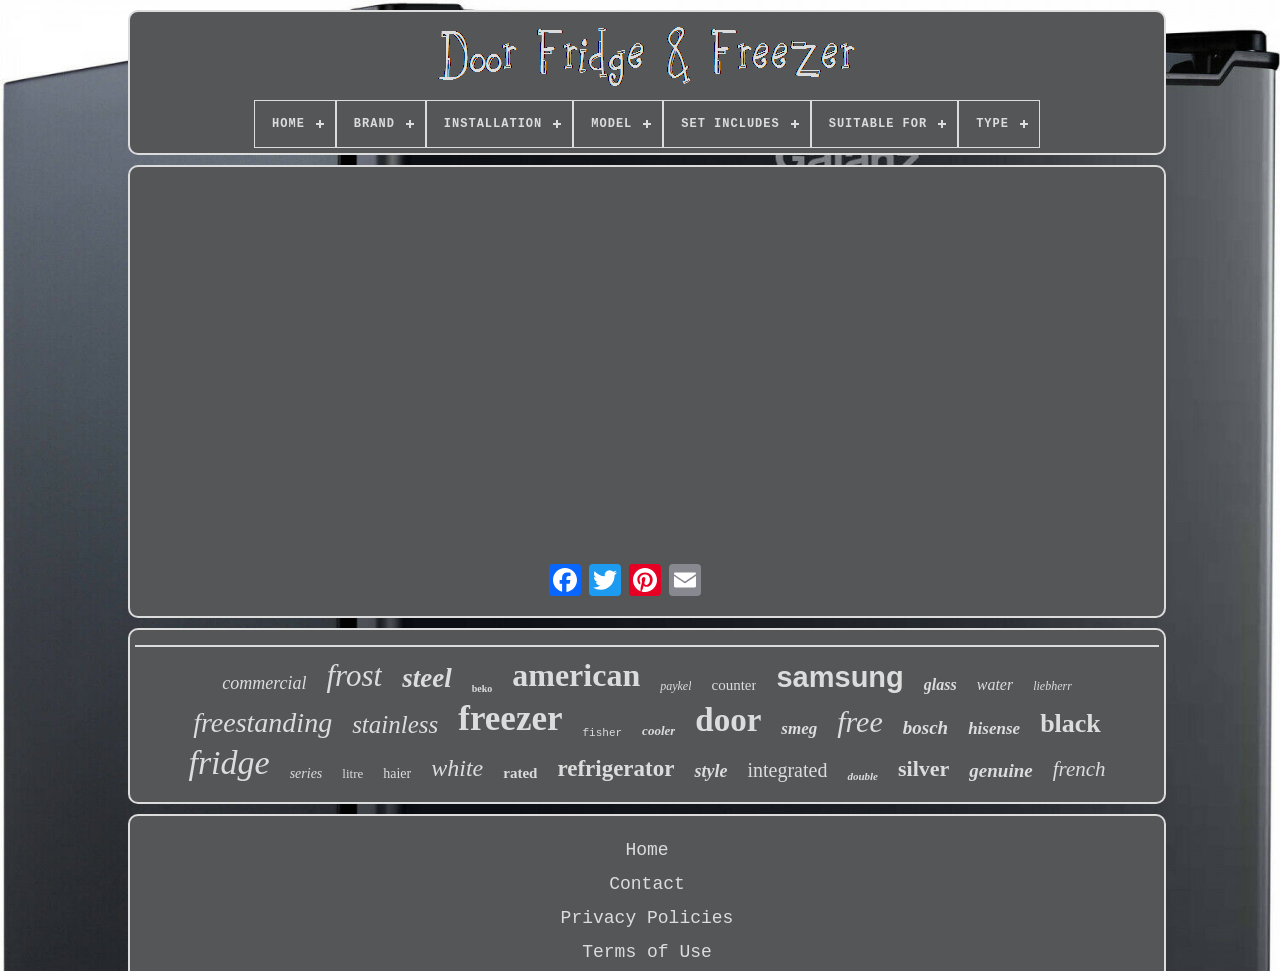 This screenshot has width=1280, height=971. Describe the element at coordinates (839, 677) in the screenshot. I see `samsung` at that location.